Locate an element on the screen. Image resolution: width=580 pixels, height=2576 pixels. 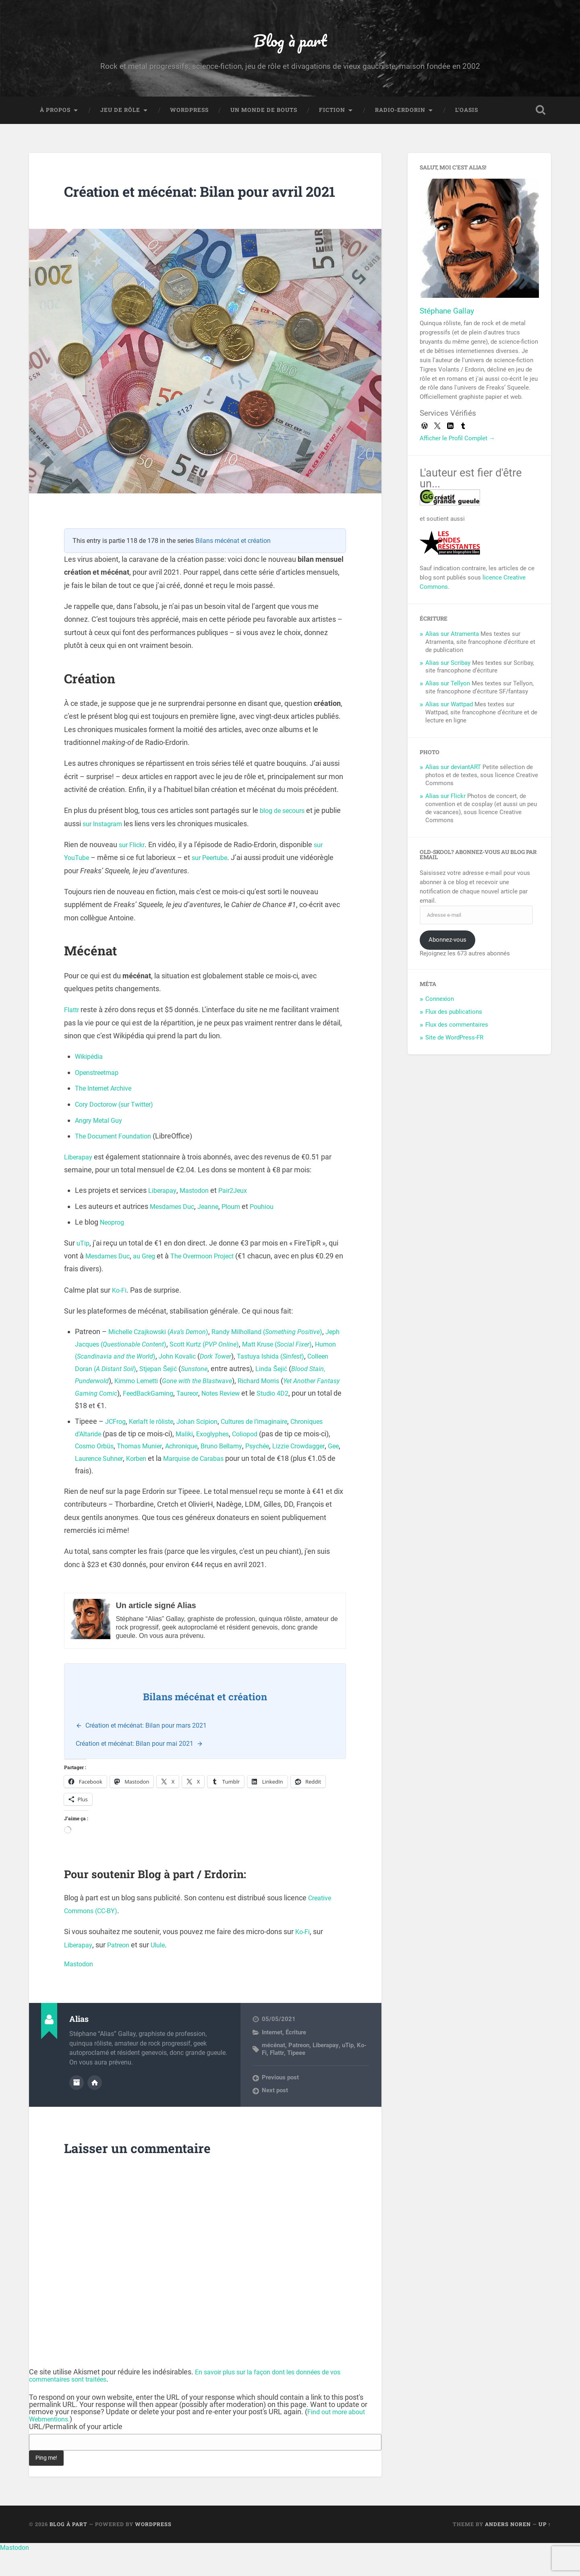
Jeanne is located at coordinates (215, 1231).